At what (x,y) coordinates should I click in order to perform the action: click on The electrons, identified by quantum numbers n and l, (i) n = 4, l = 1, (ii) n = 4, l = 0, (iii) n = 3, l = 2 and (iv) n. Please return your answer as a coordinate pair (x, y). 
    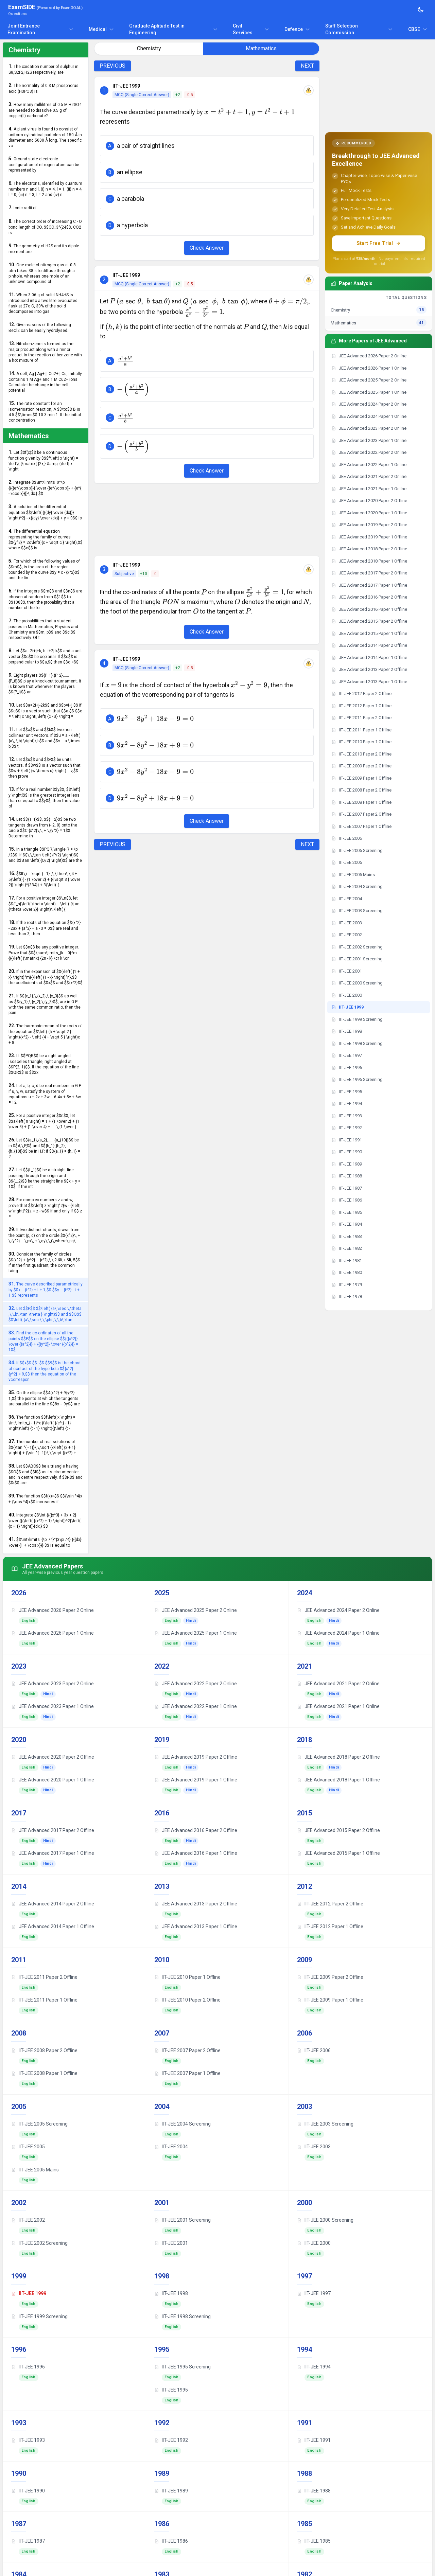
    Looking at the image, I should click on (45, 188).